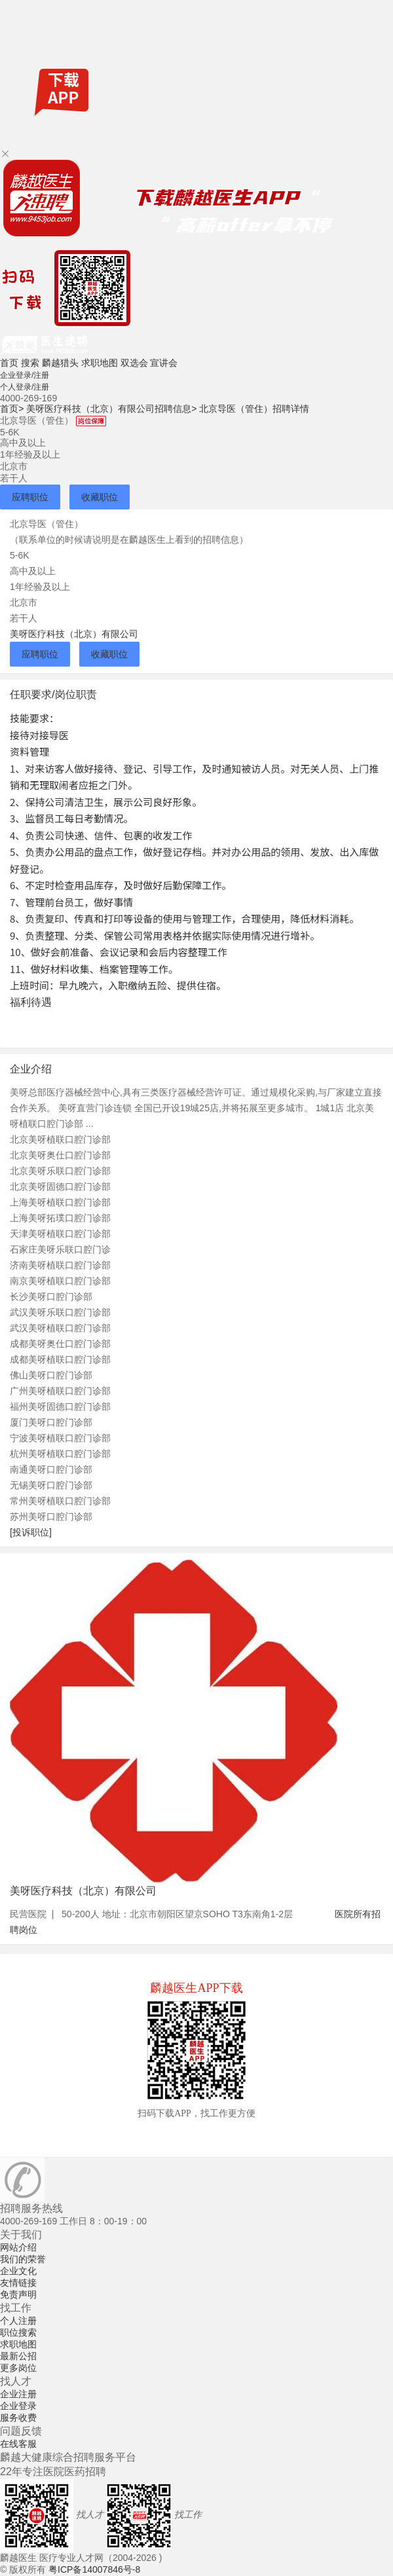 The image size is (393, 2576). What do you see at coordinates (18, 2356) in the screenshot?
I see `最新公招` at bounding box center [18, 2356].